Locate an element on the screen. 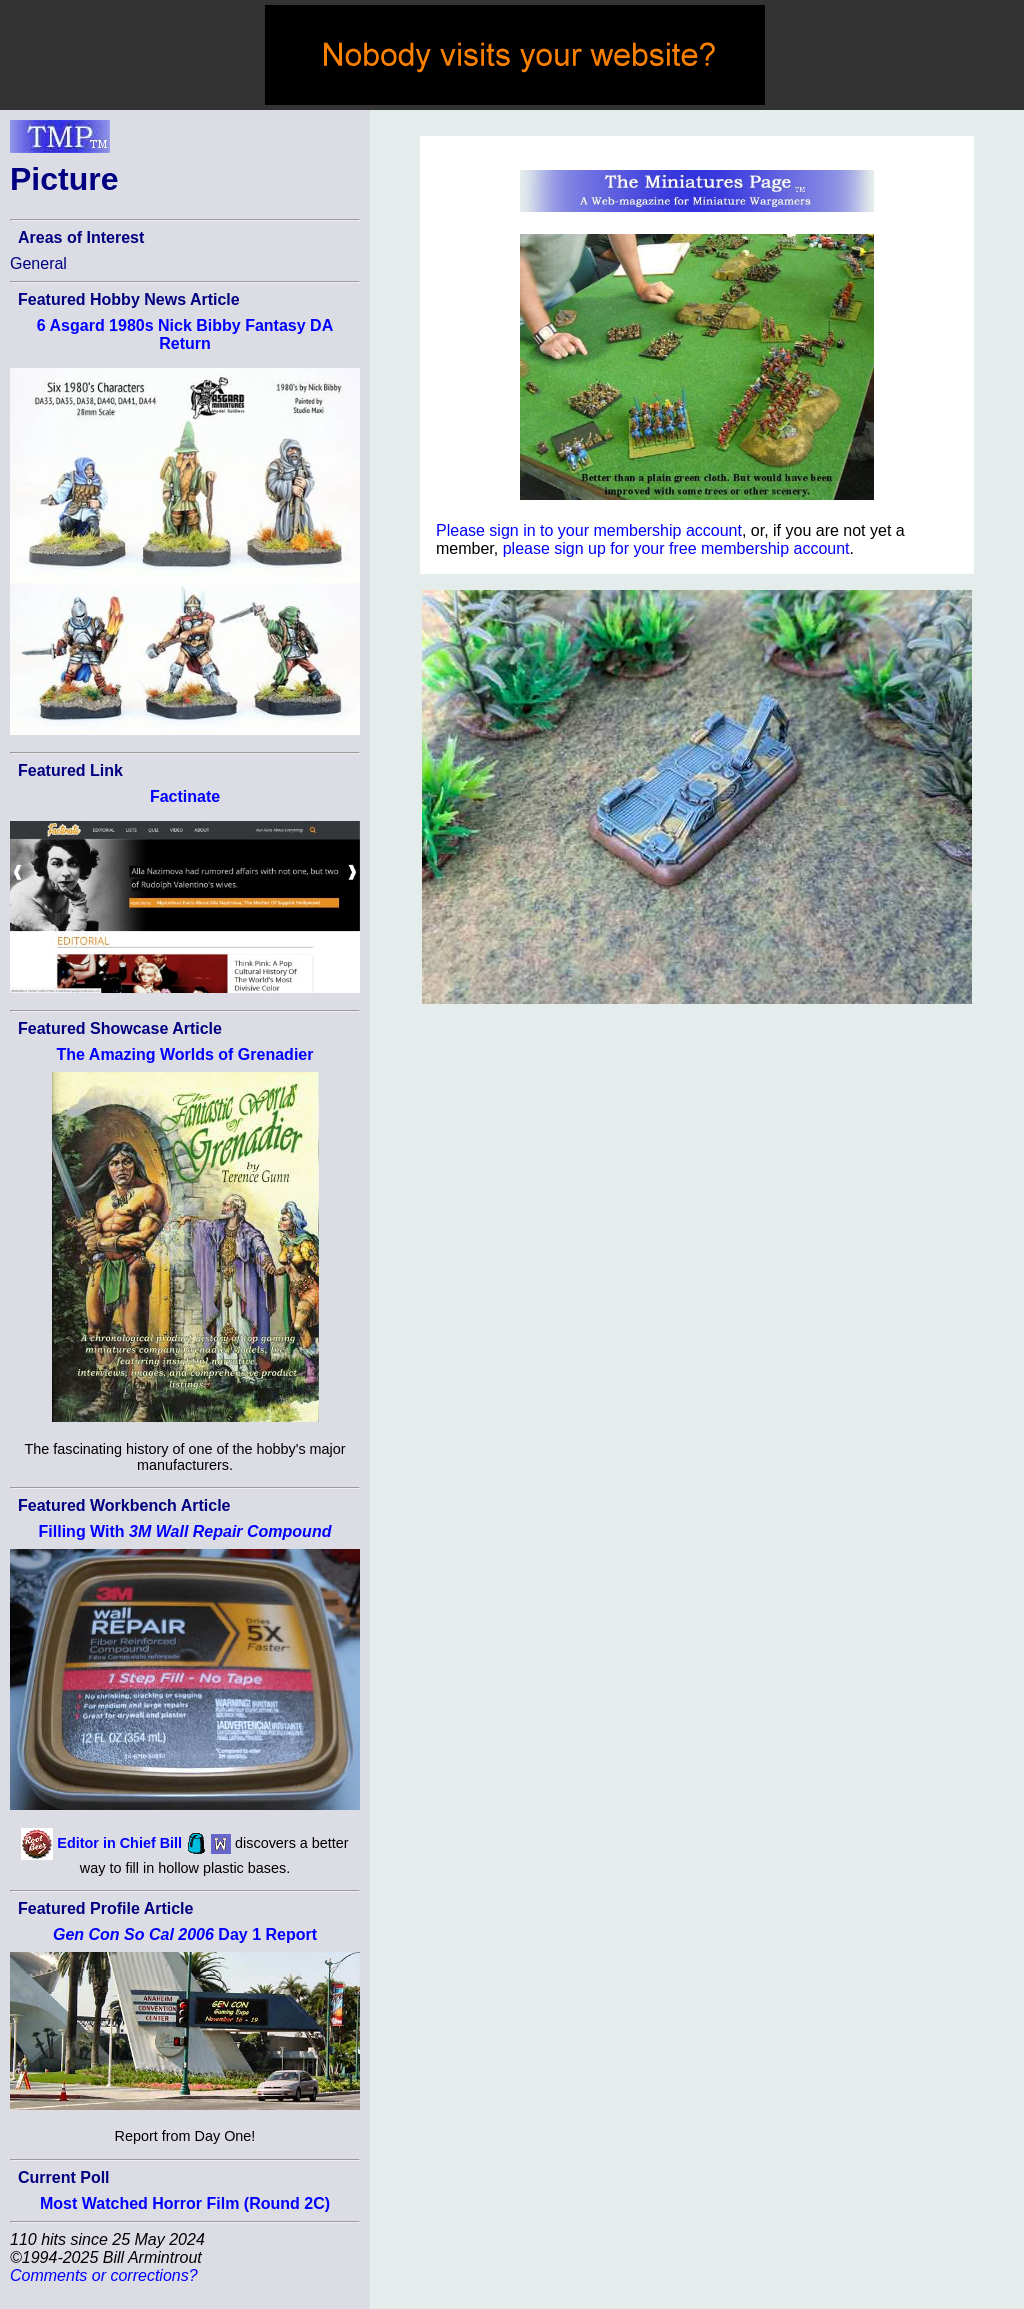 This screenshot has width=1024, height=2309. Please sign in to your membership account is located at coordinates (589, 530).